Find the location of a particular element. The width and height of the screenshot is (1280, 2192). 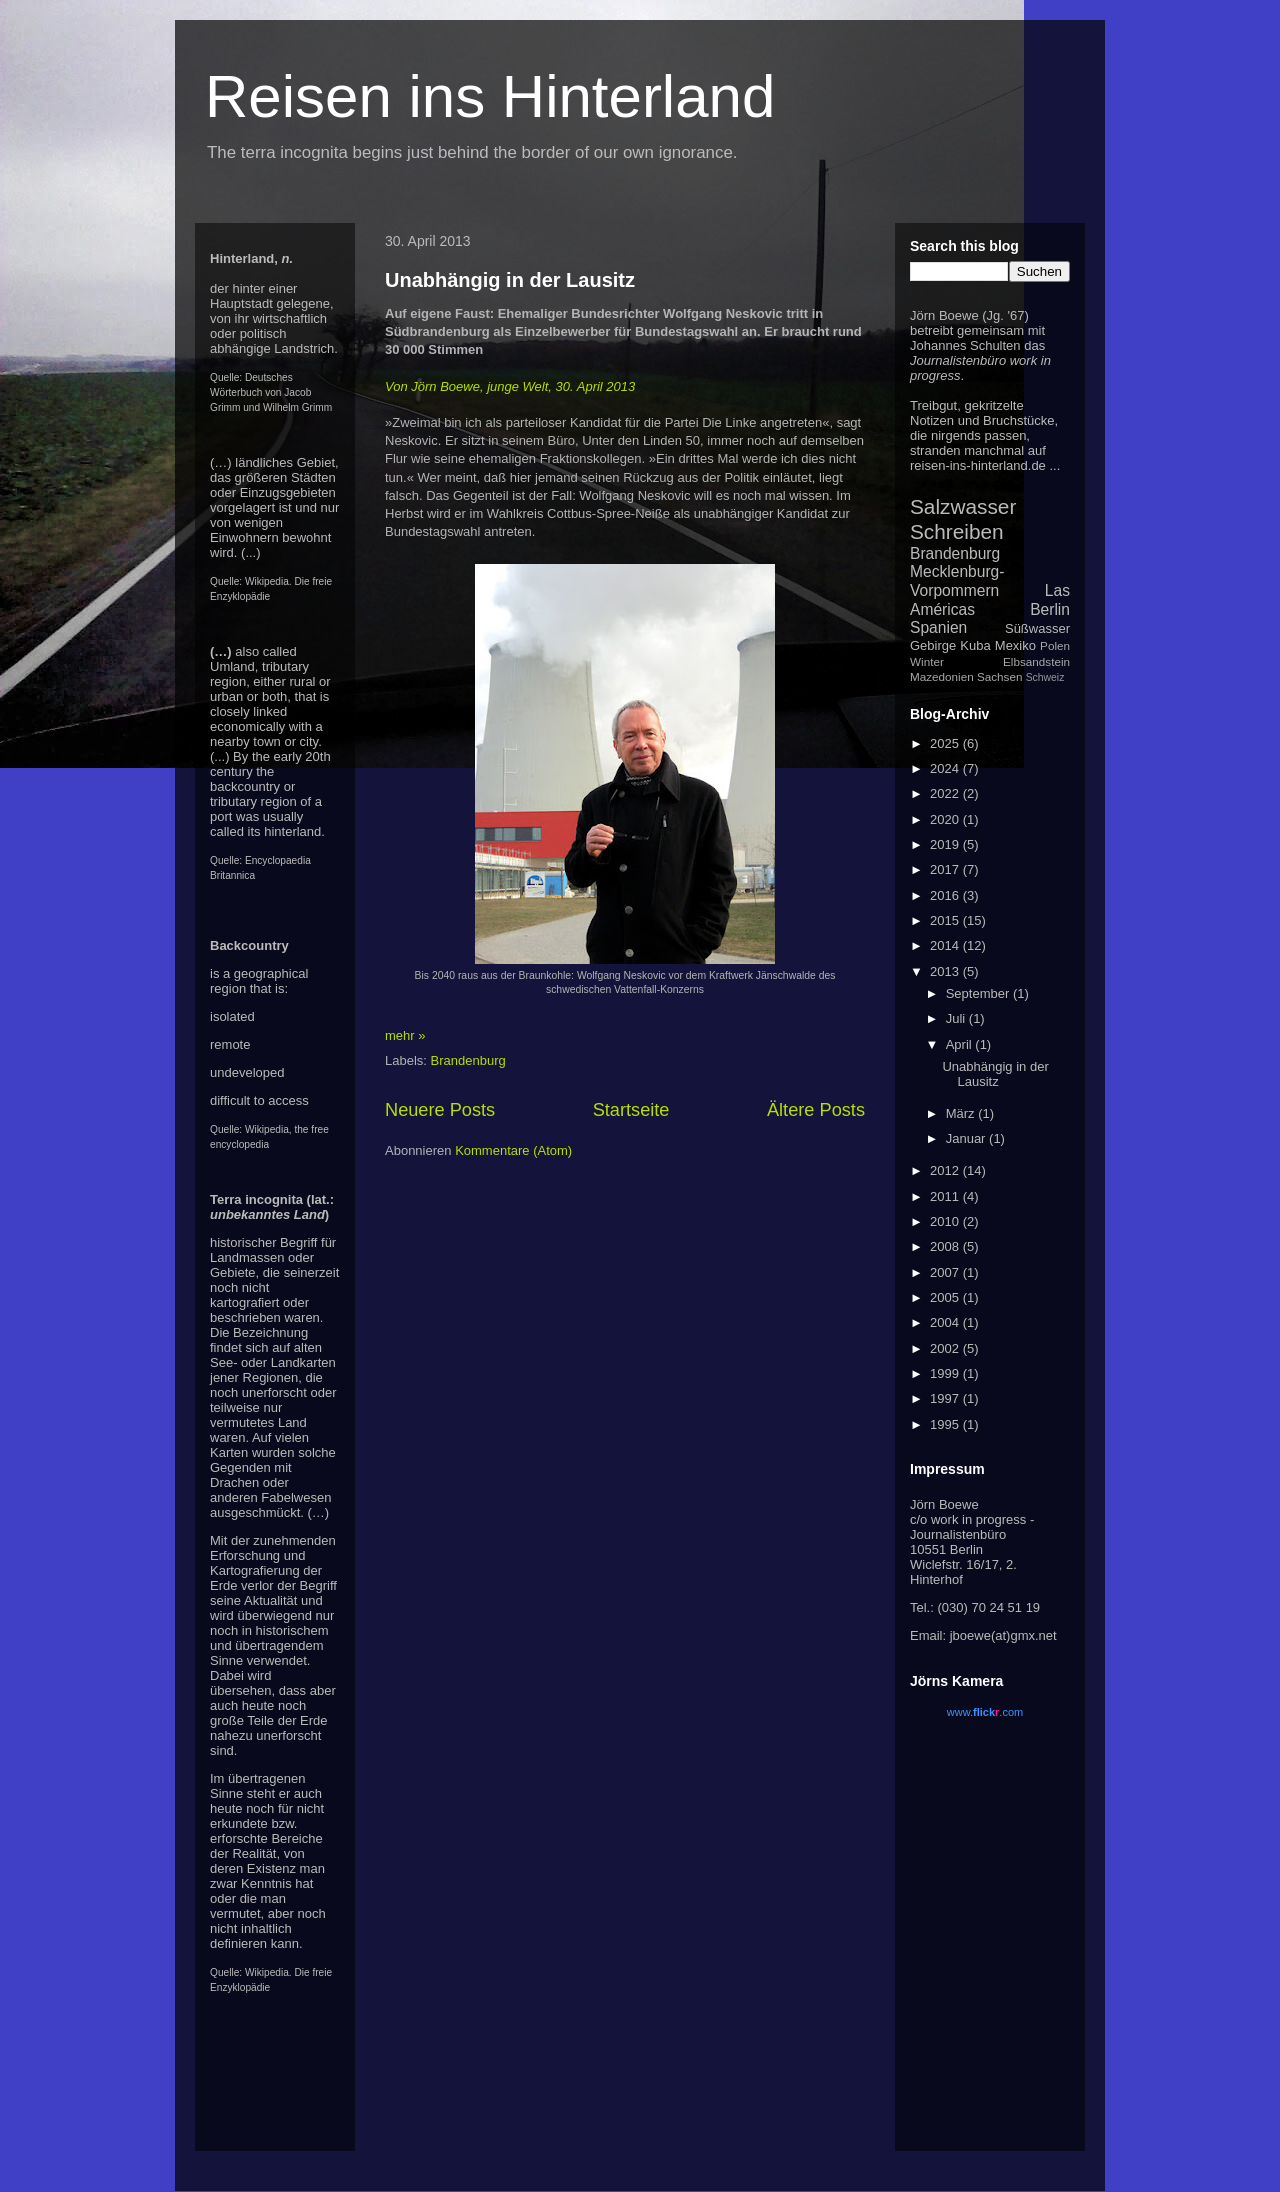

1999 is located at coordinates (946, 1373).